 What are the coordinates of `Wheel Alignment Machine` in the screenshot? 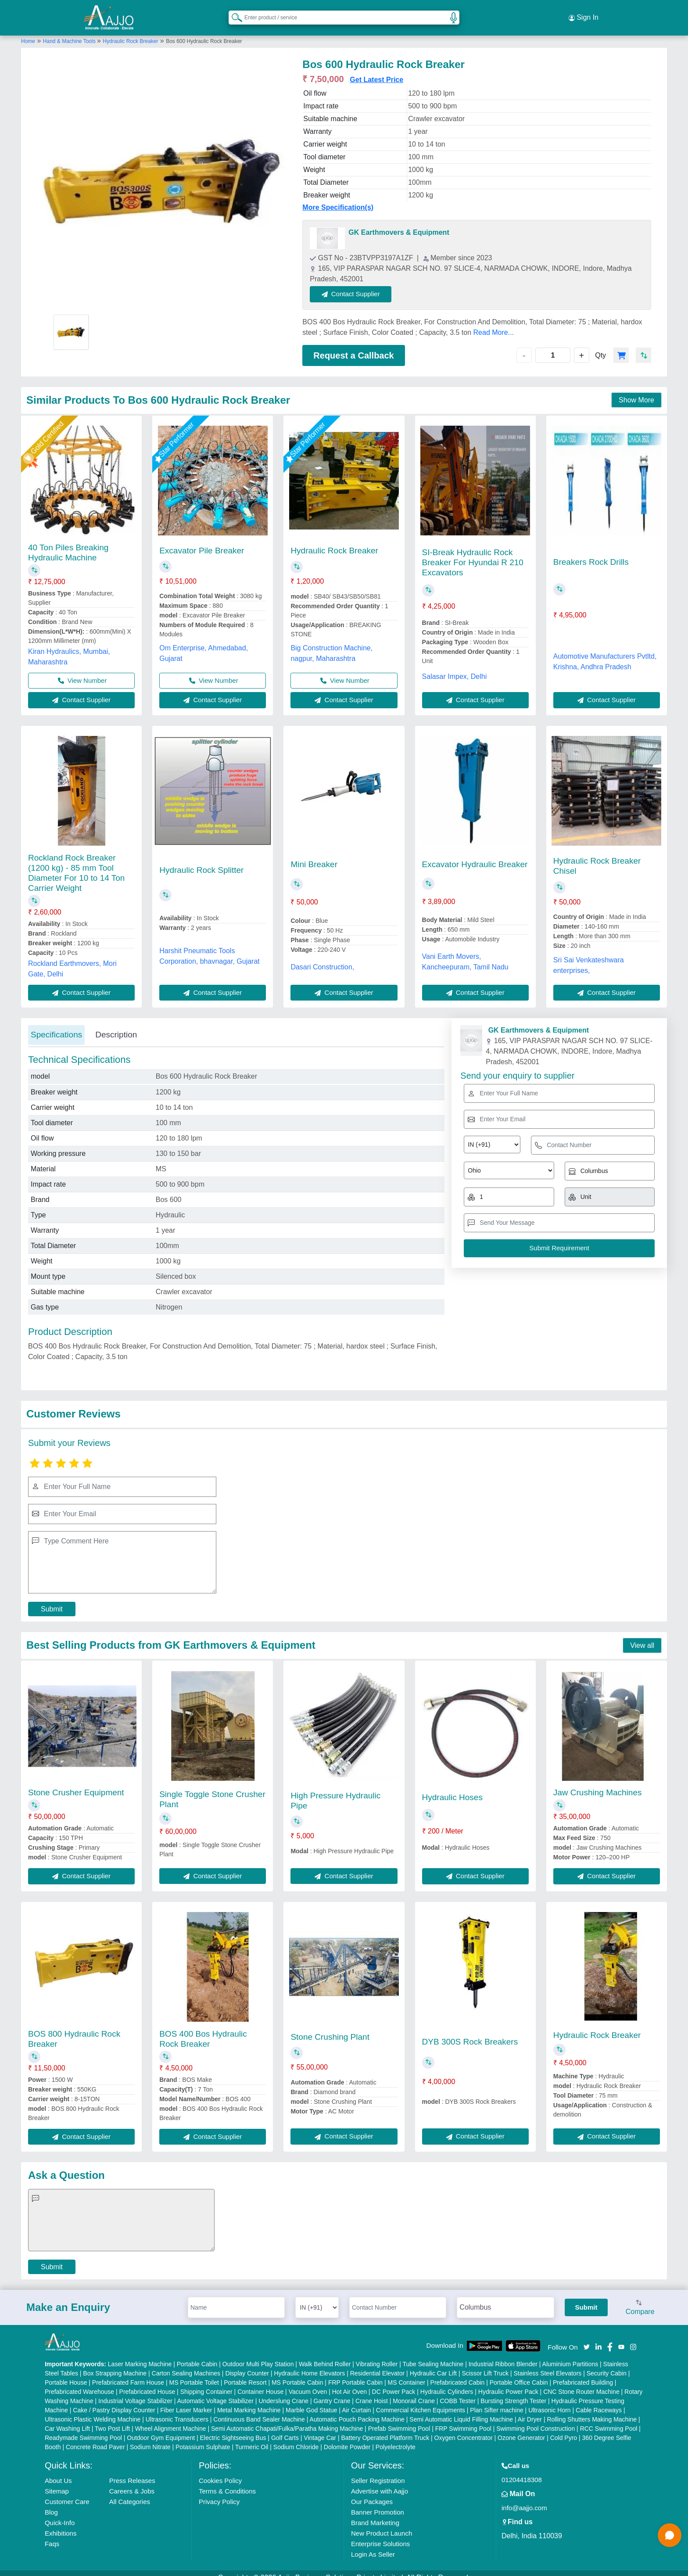 It's located at (170, 2419).